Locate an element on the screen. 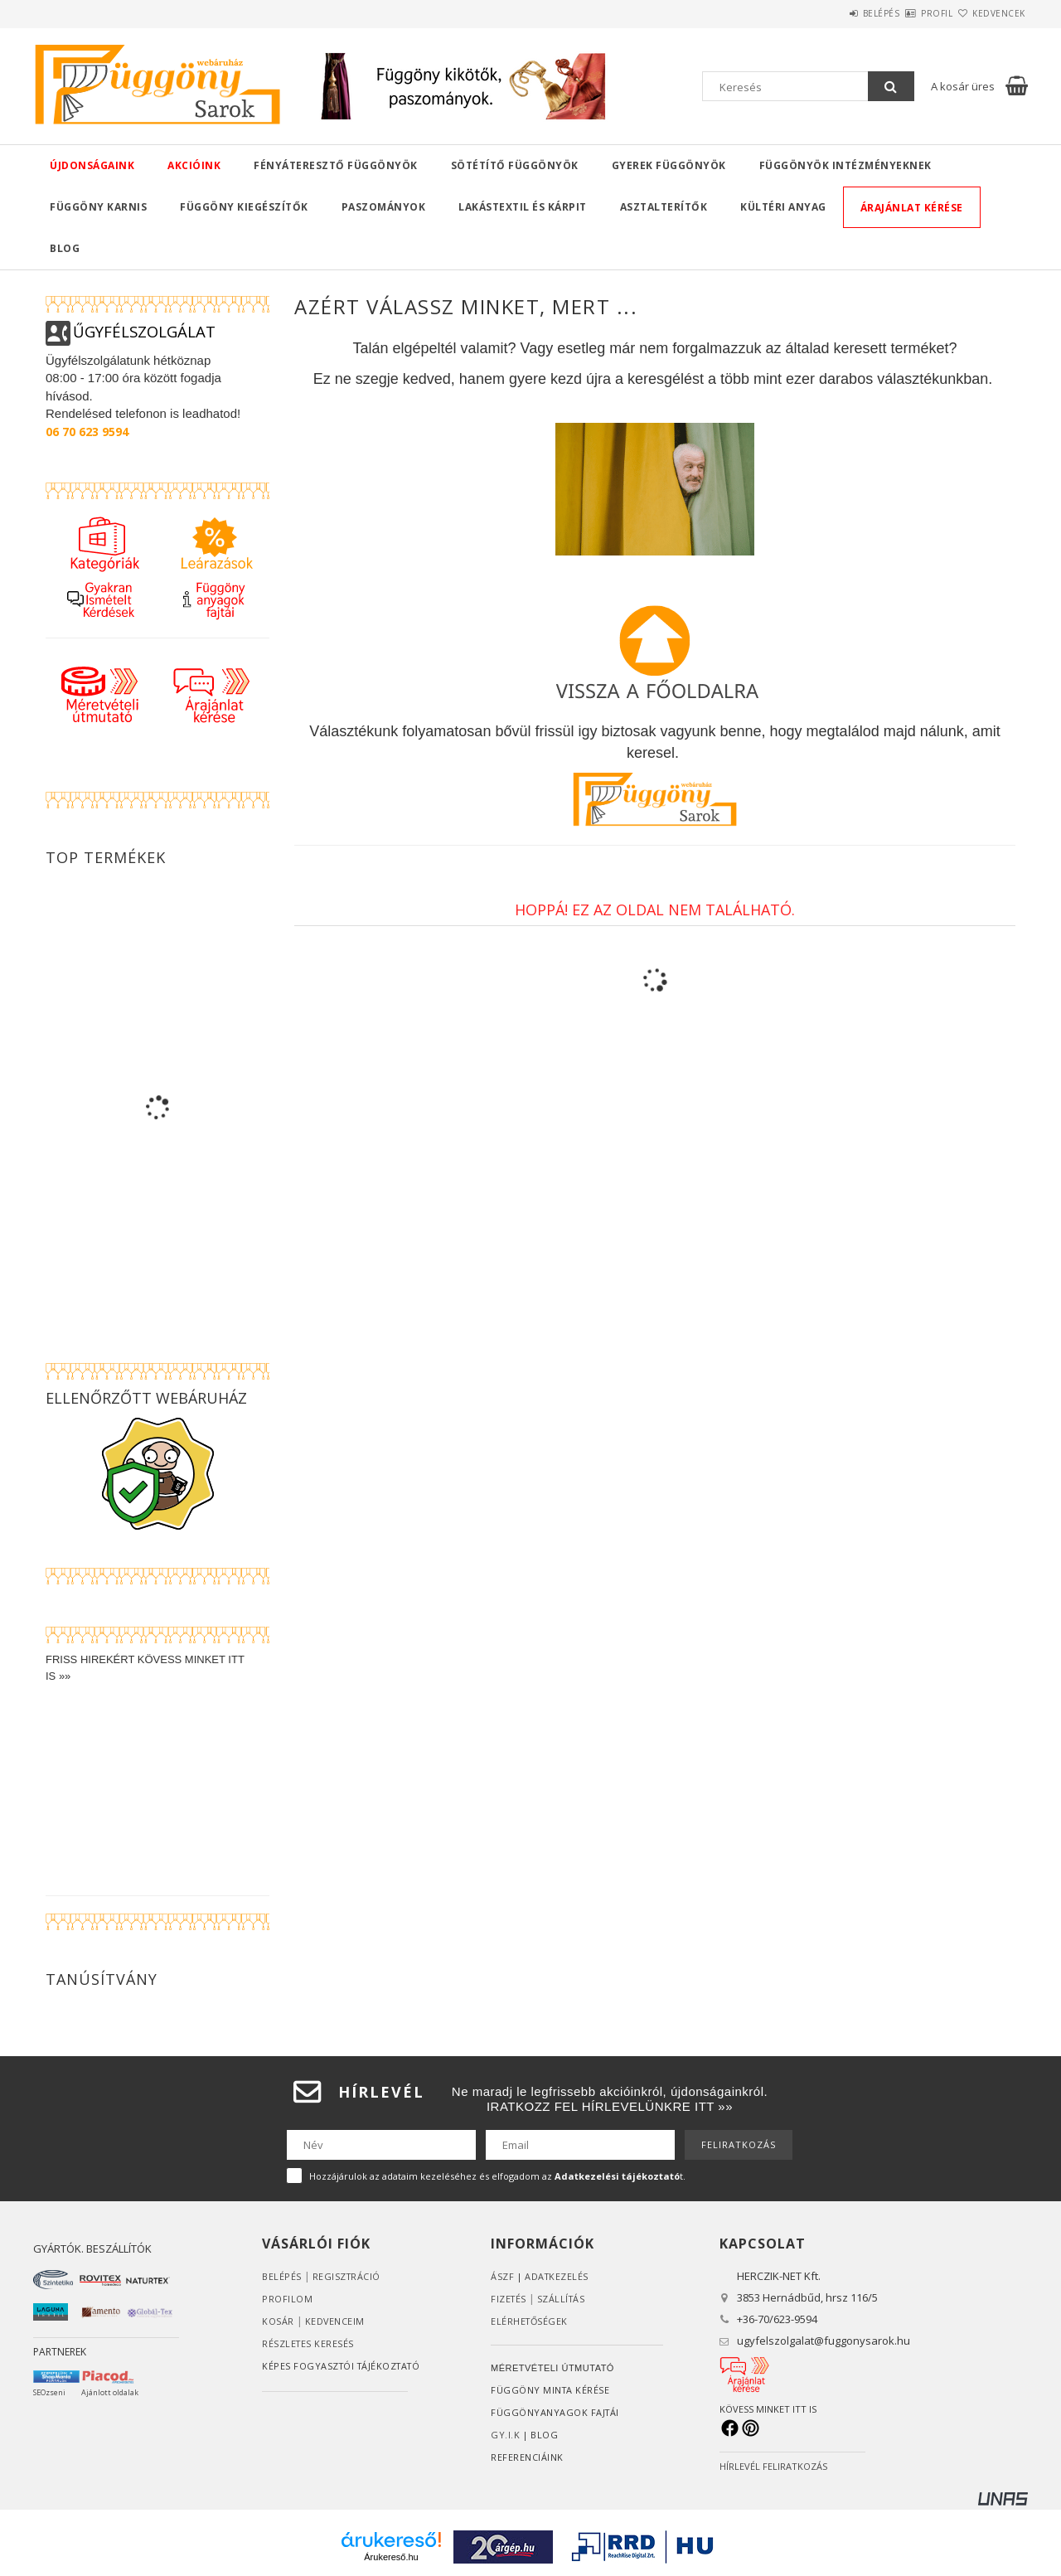  GY.I.K is located at coordinates (505, 2434).